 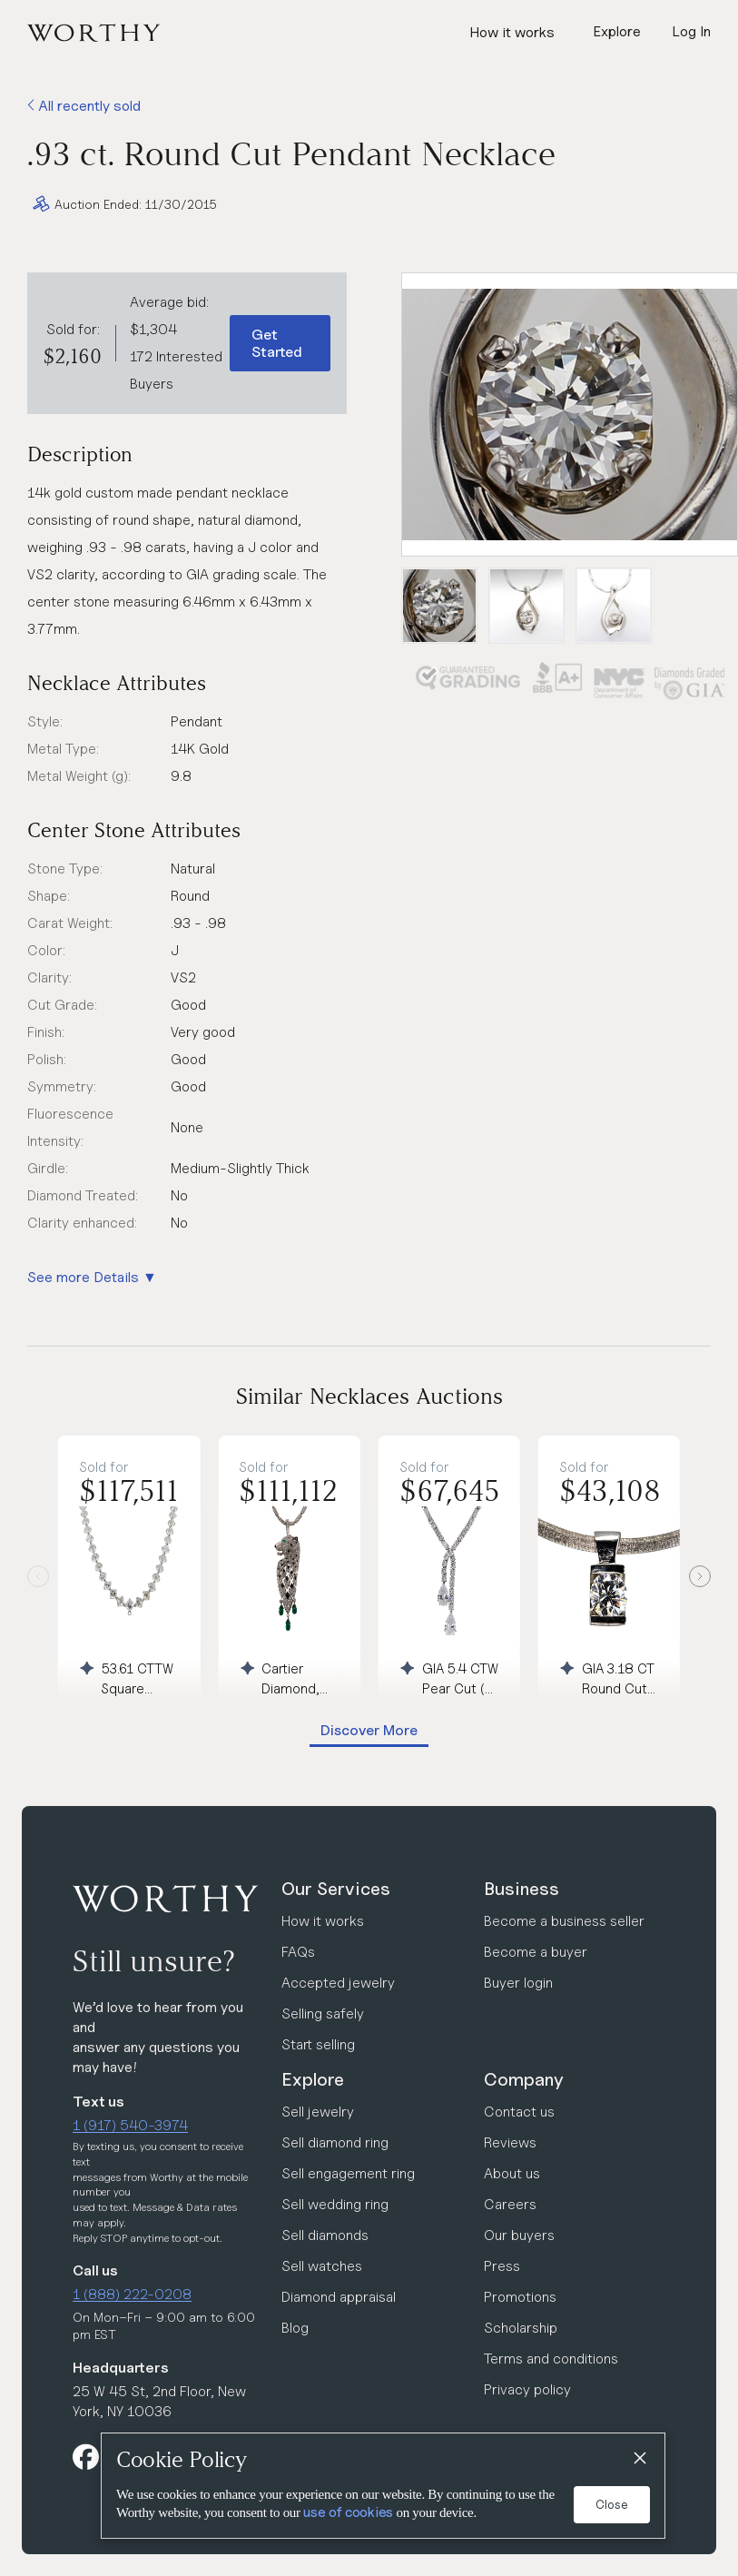 I want to click on Sell jewelry, so click(x=317, y=2111).